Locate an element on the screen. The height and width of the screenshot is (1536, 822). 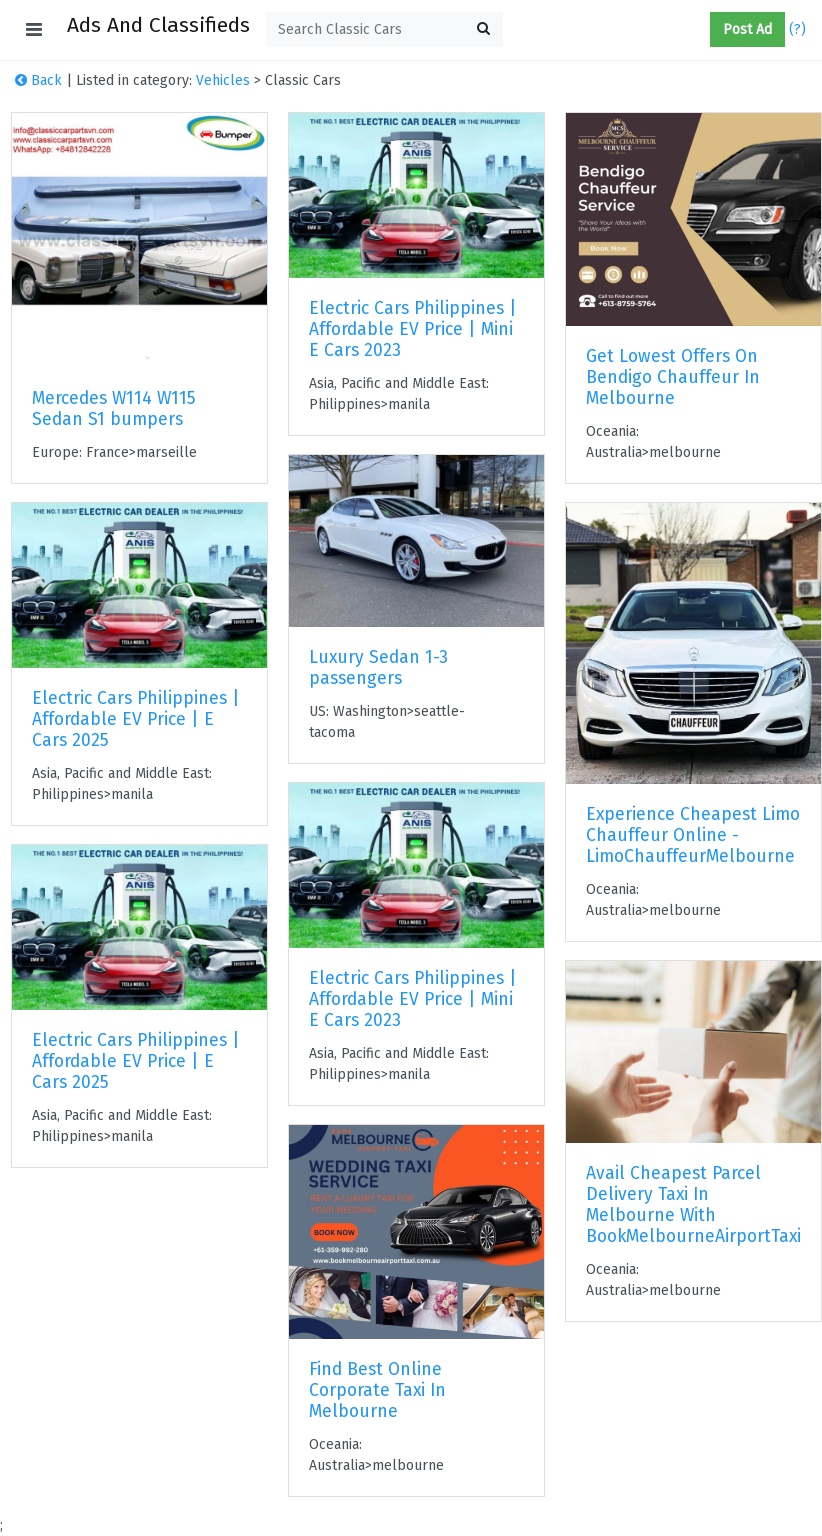
[textbox] is located at coordinates (384, 29).